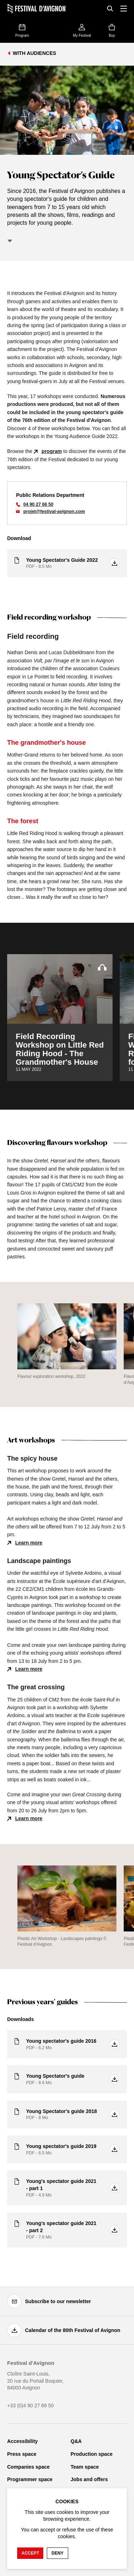 Image resolution: width=134 pixels, height=2576 pixels. I want to click on program, so click(51, 451).